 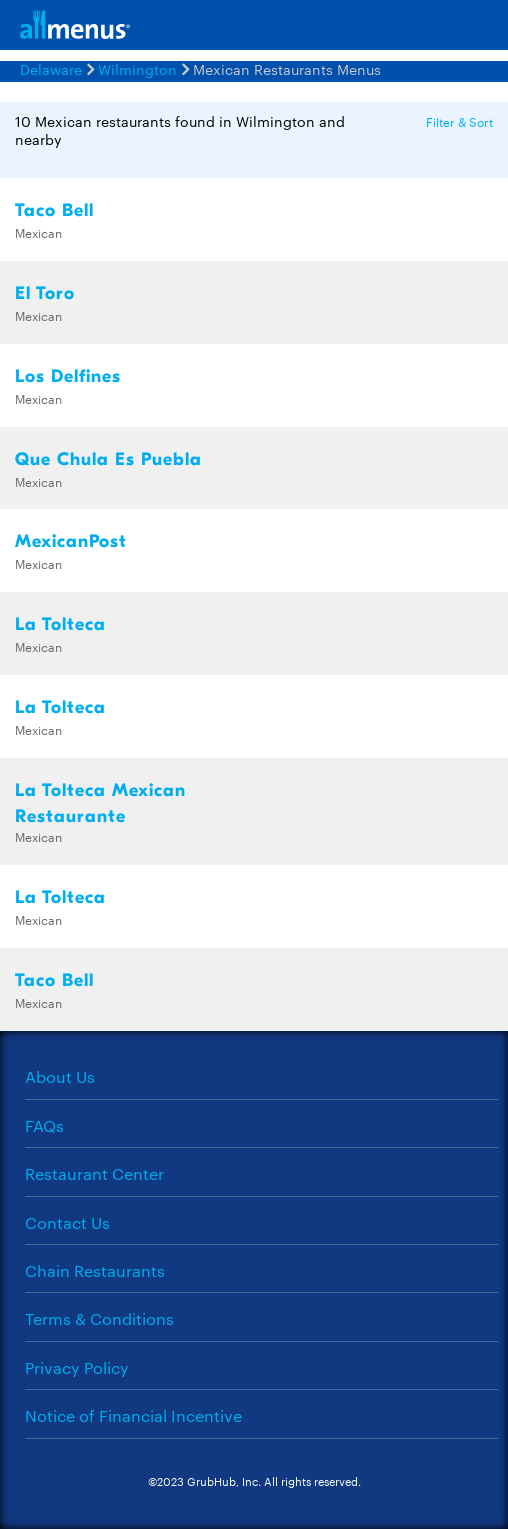 What do you see at coordinates (137, 69) in the screenshot?
I see `Wilmington` at bounding box center [137, 69].